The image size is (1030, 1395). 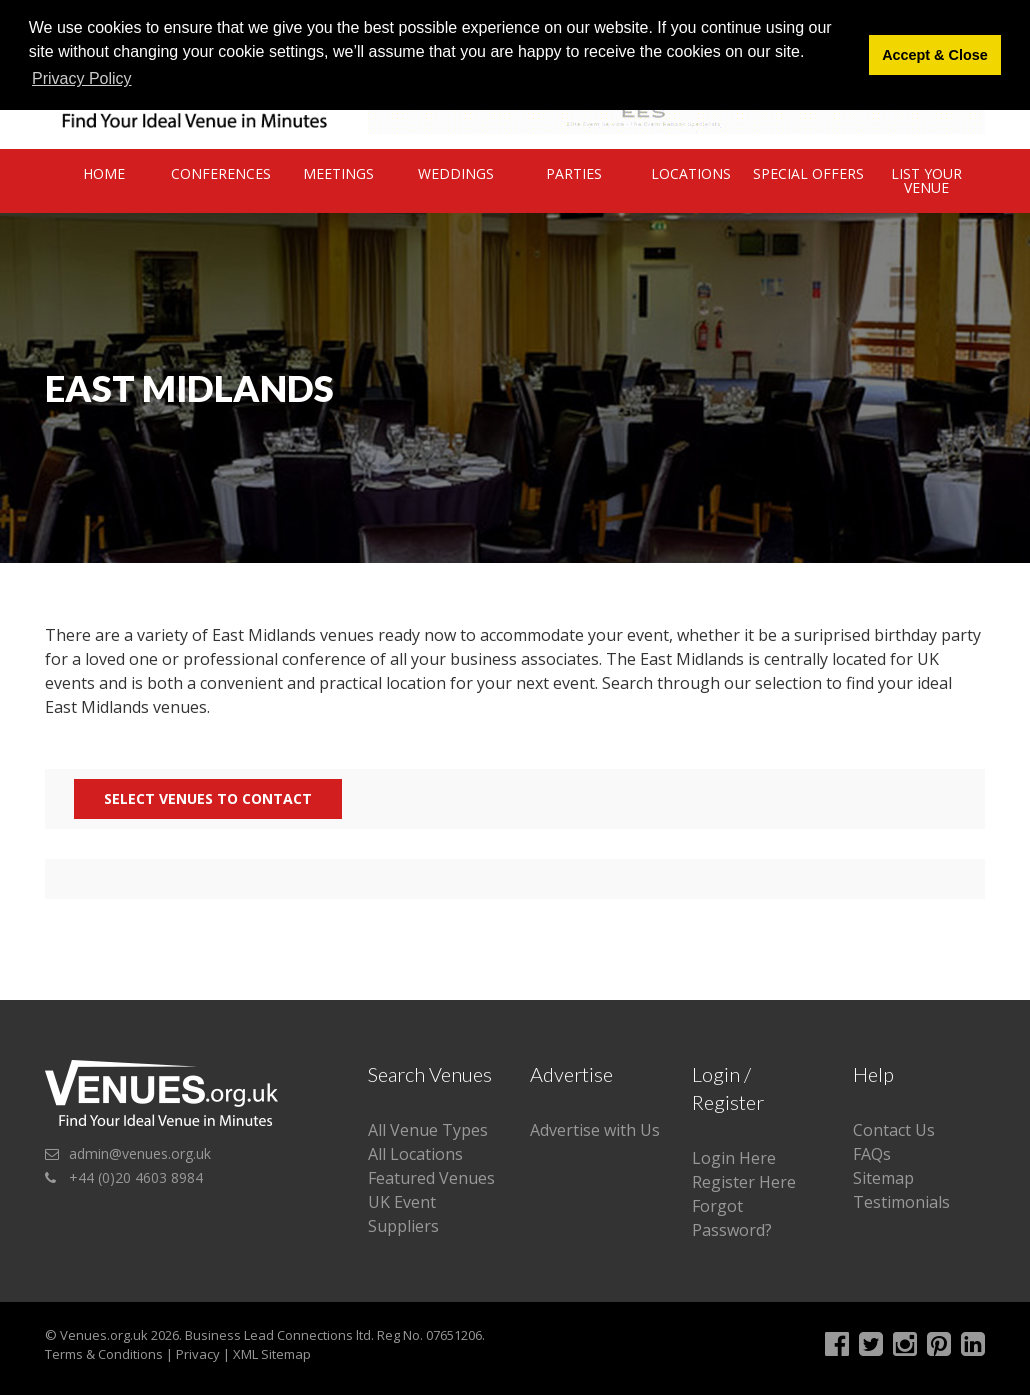 I want to click on Home, so click(x=104, y=173).